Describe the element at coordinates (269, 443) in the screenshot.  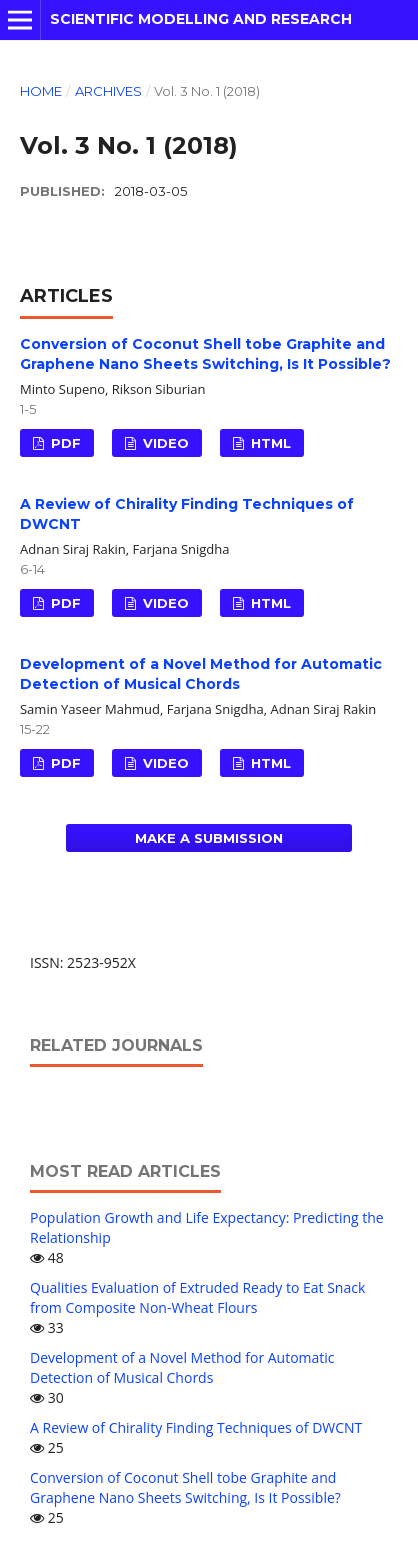
I see `HTML` at that location.